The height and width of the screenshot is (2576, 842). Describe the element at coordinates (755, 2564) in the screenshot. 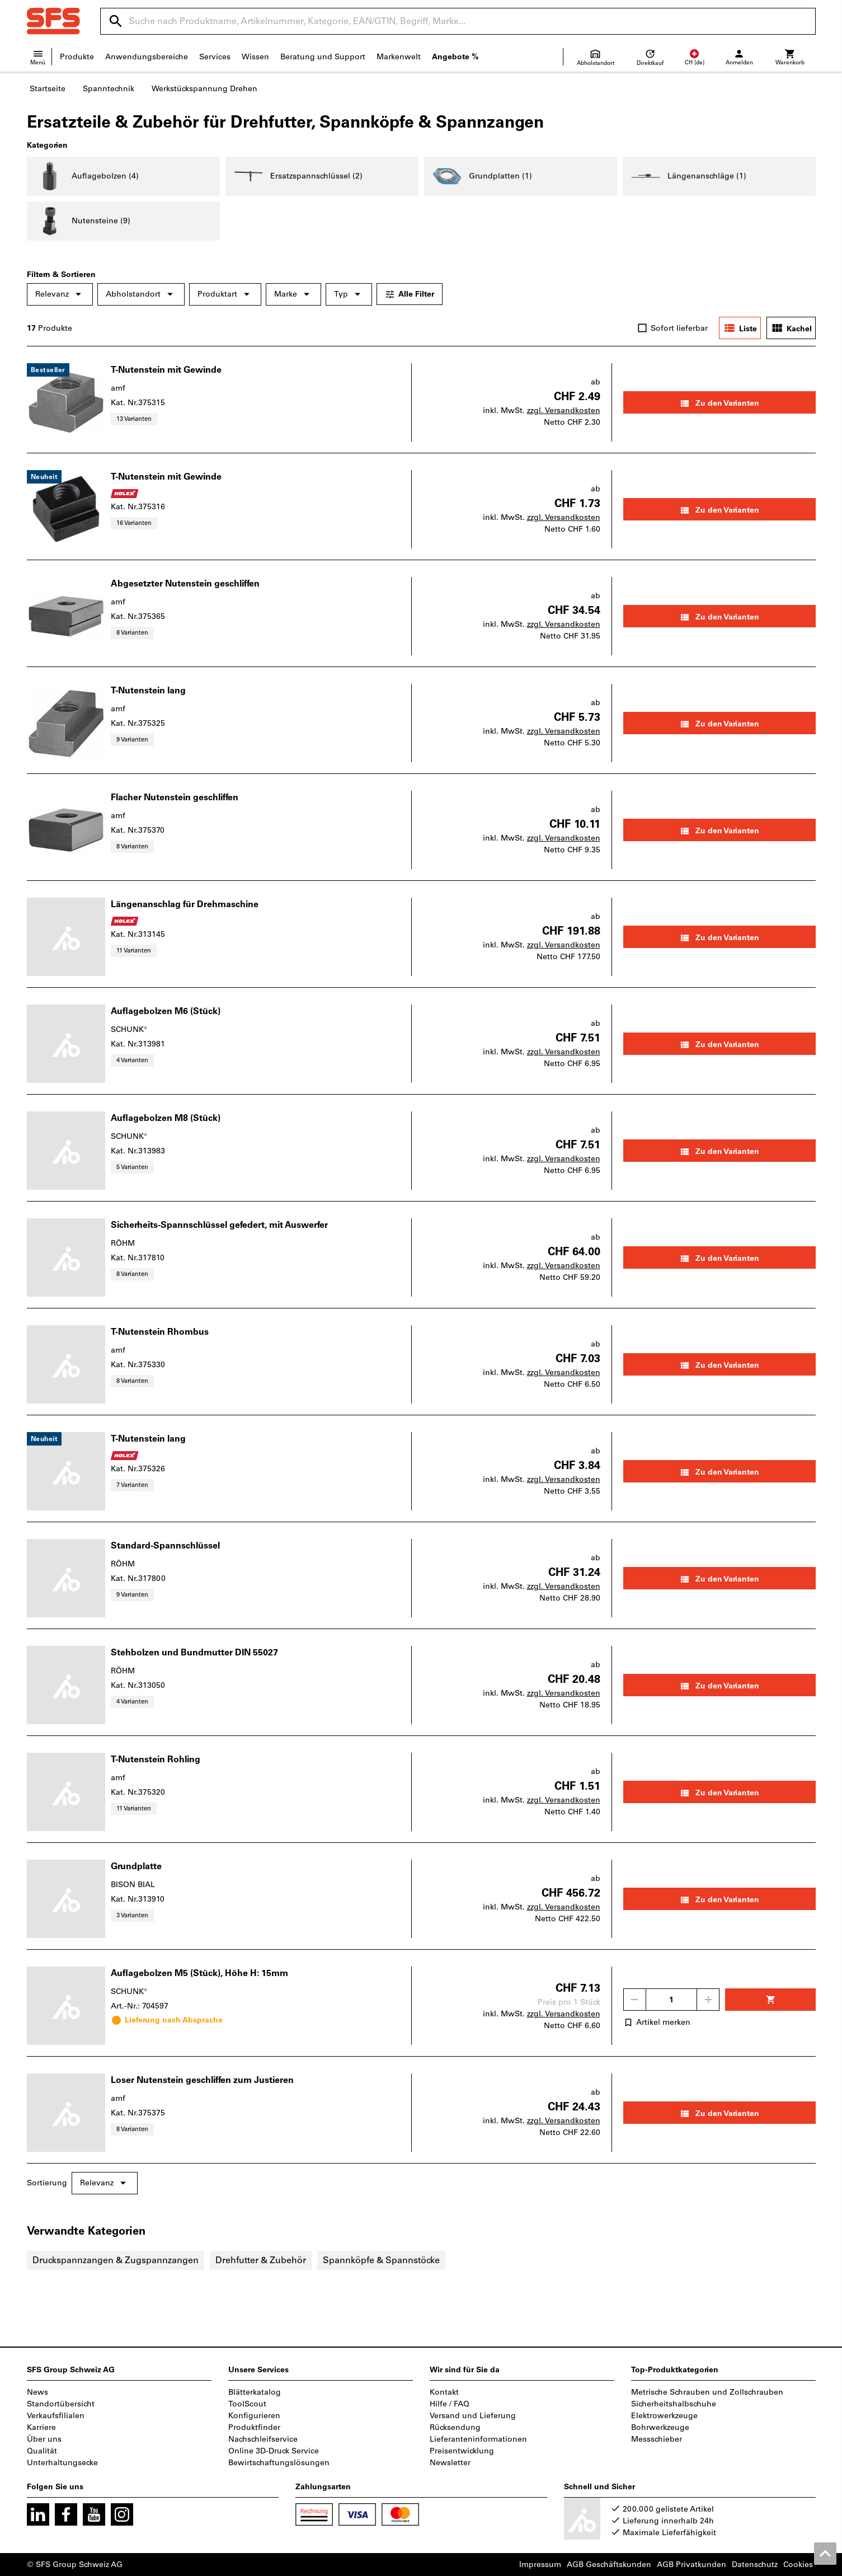

I see `Datenschutz` at that location.